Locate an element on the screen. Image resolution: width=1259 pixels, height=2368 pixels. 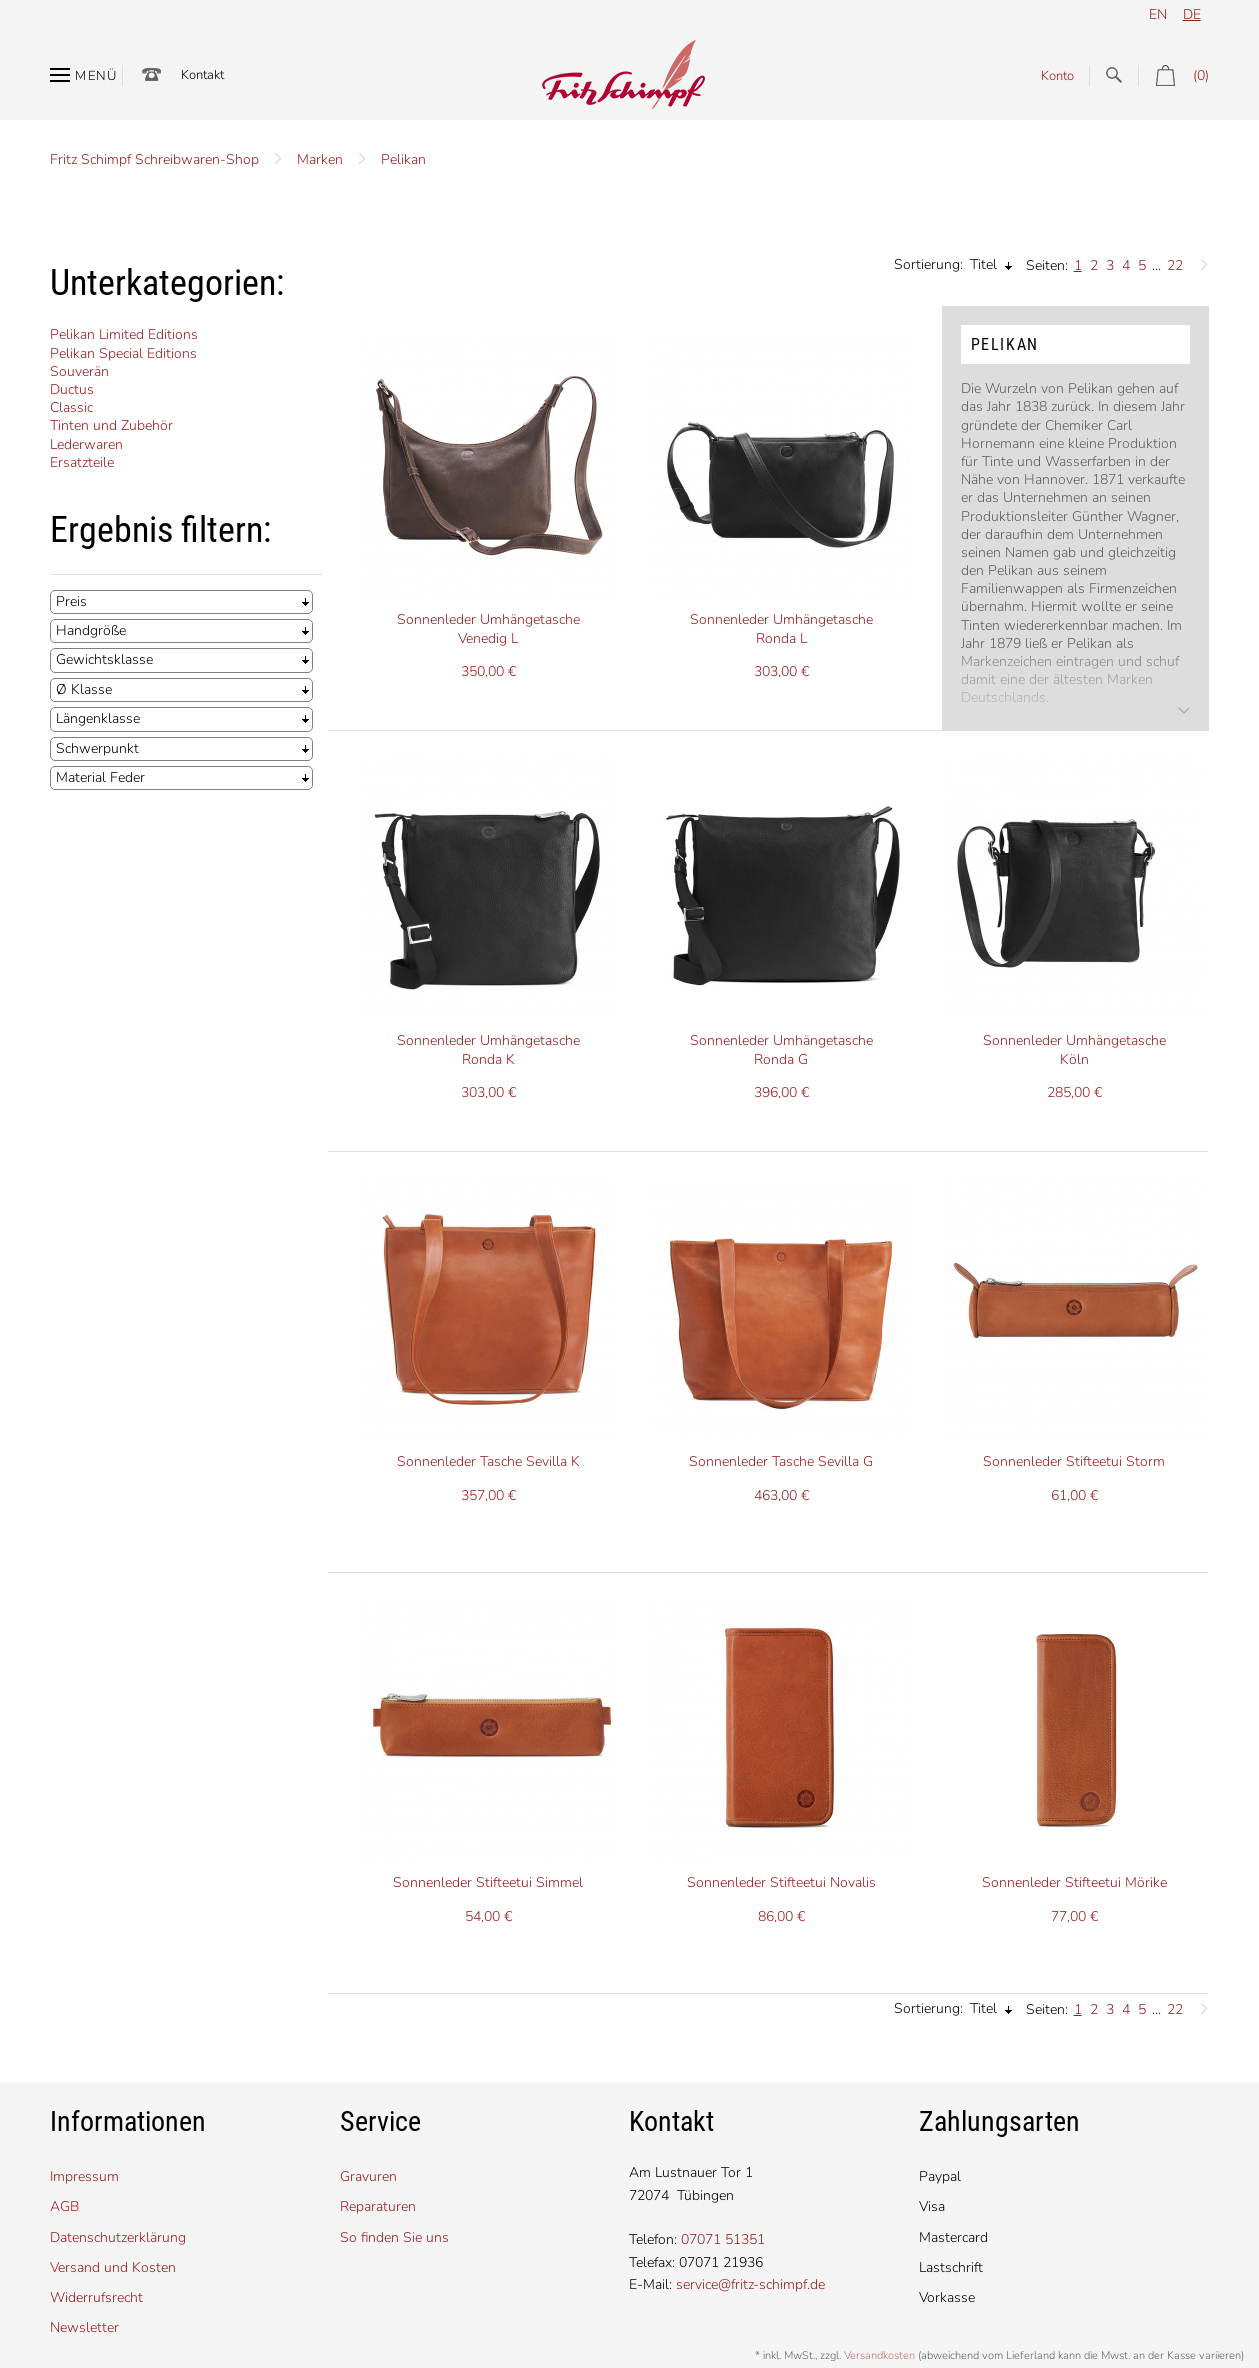
22 is located at coordinates (1175, 265).